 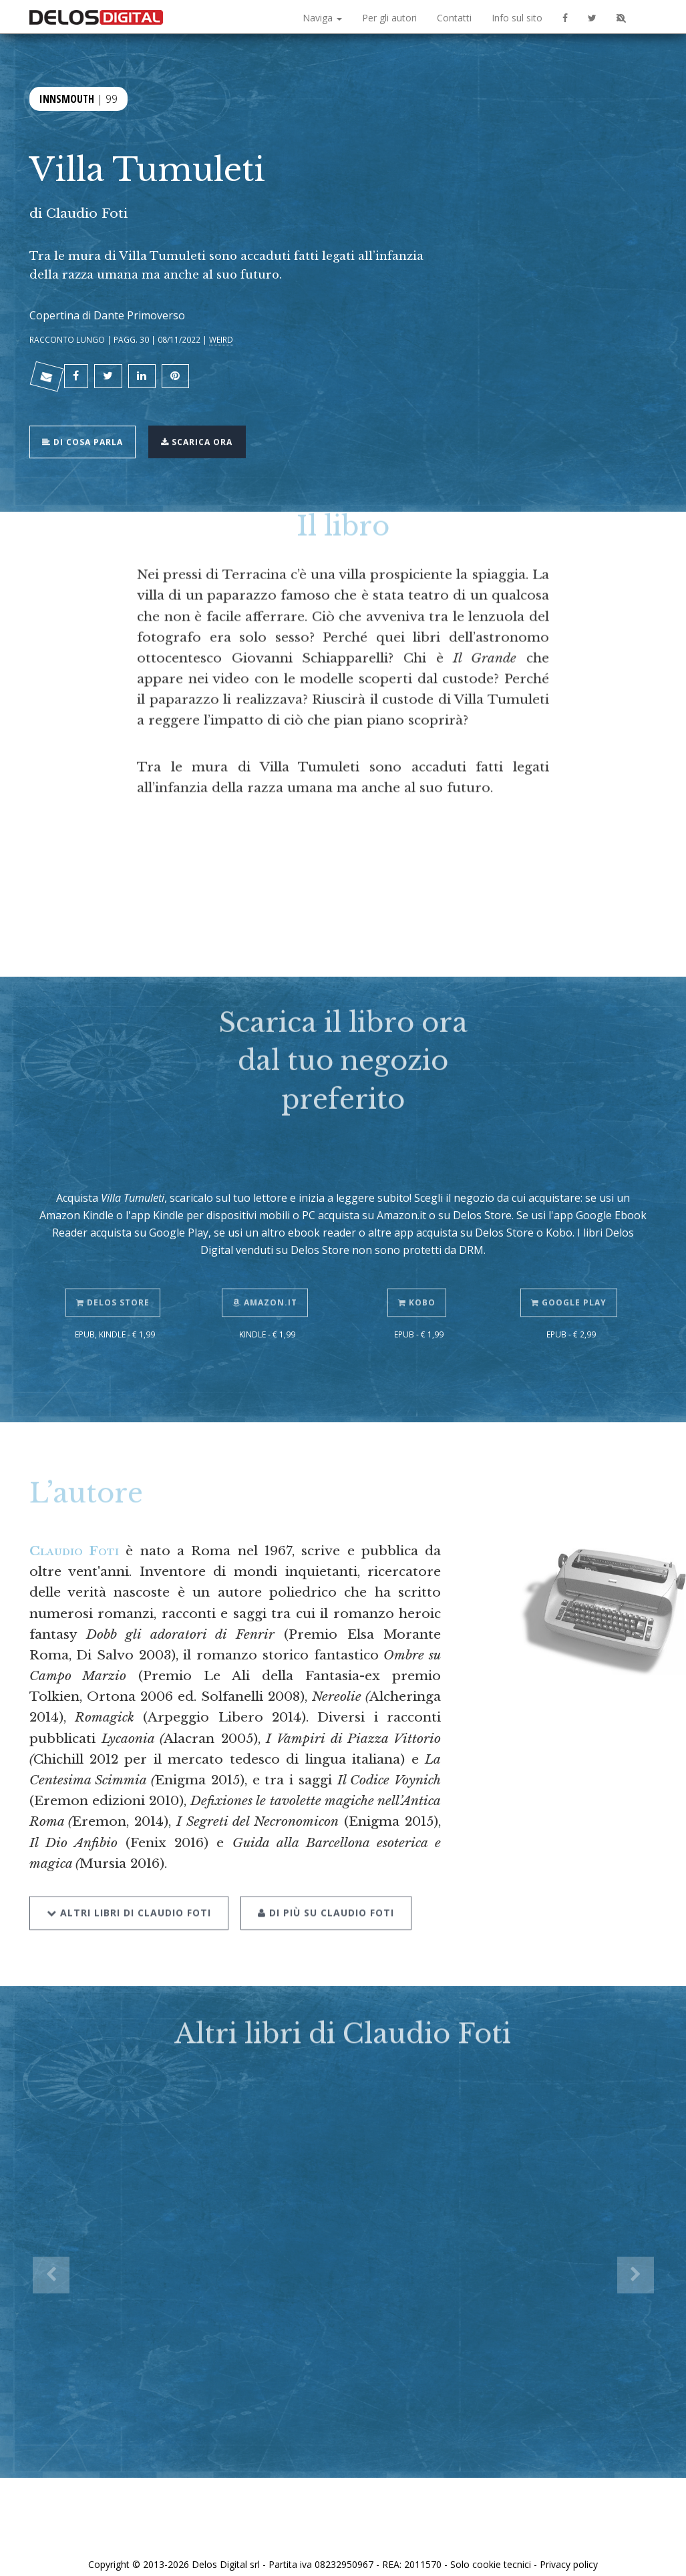 I want to click on Innsmouth, so click(x=66, y=97).